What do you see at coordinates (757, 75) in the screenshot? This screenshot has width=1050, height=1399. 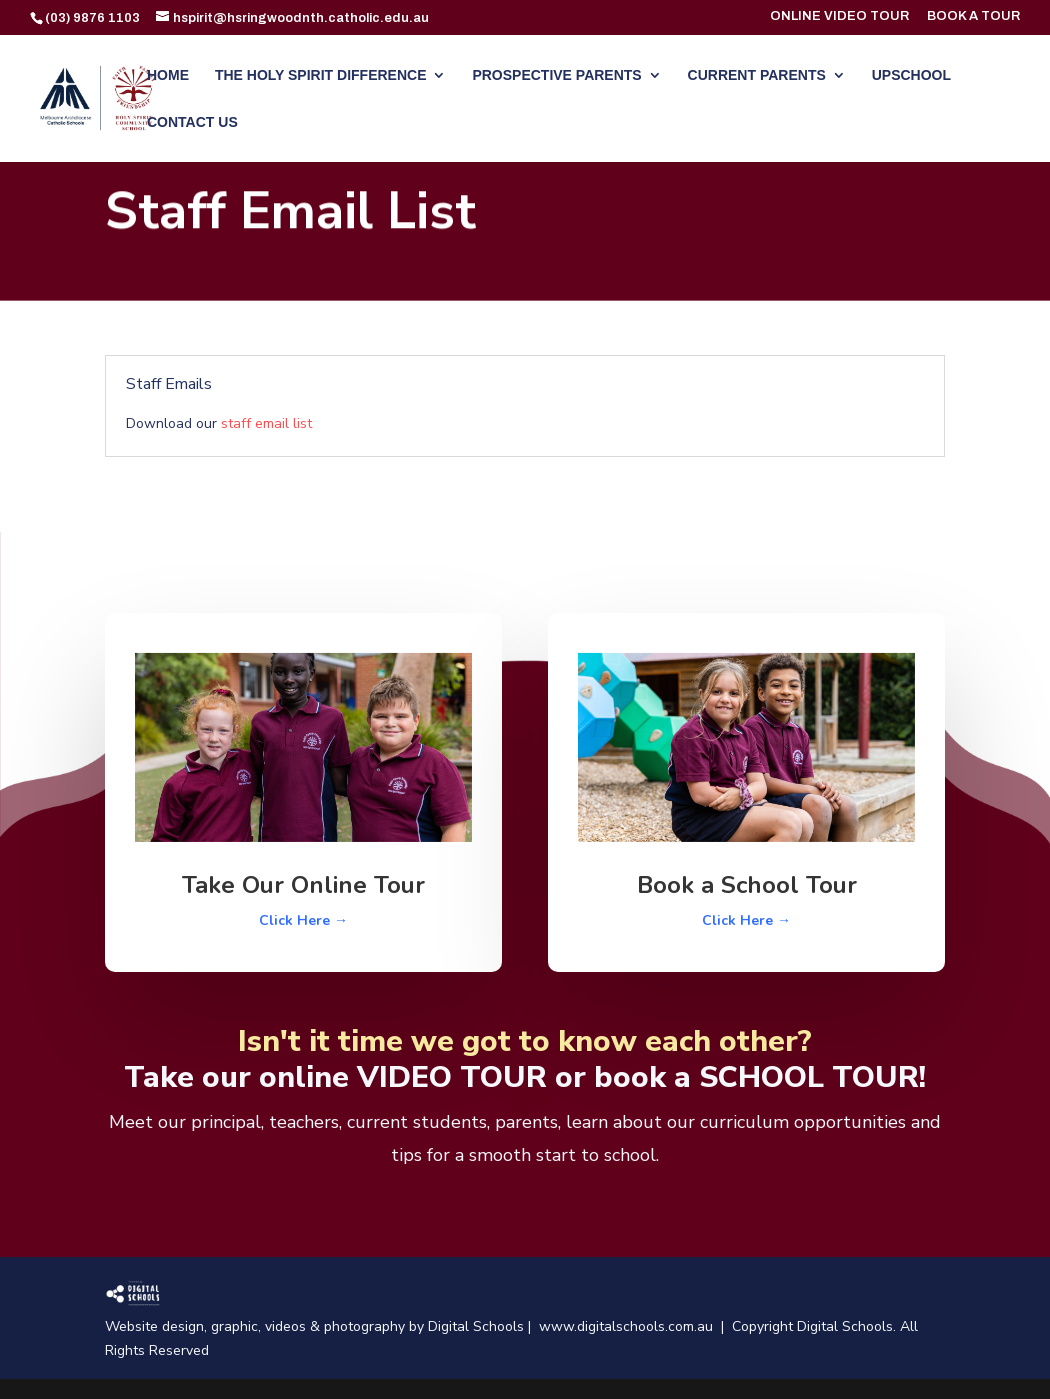 I see `CURRENT PARENTS` at bounding box center [757, 75].